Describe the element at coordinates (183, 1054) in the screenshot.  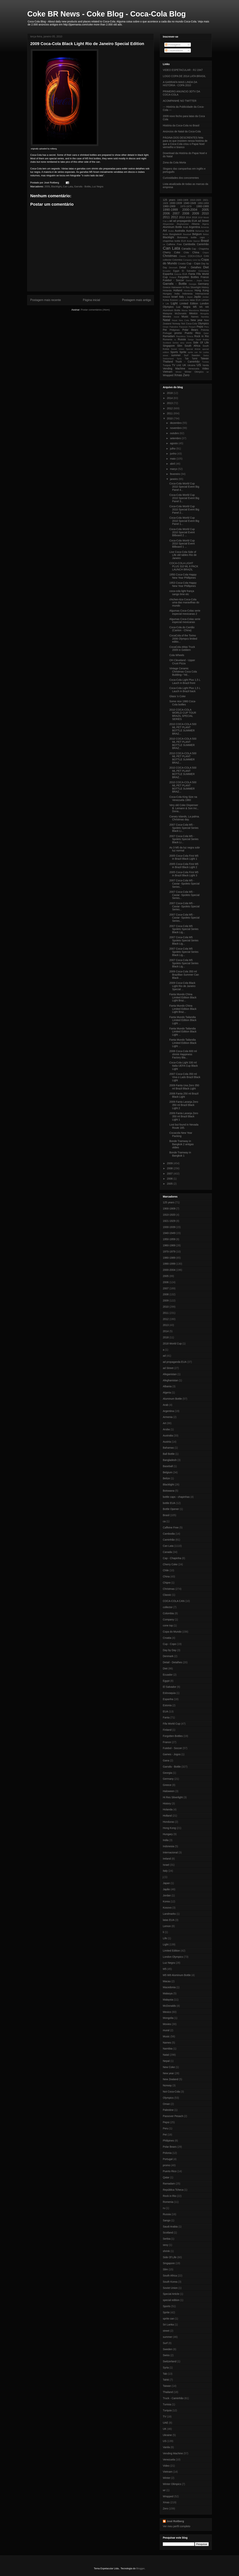
I see `2008 Coca-Cola 600 ml shrink Happiness Factory Bla...` at that location.